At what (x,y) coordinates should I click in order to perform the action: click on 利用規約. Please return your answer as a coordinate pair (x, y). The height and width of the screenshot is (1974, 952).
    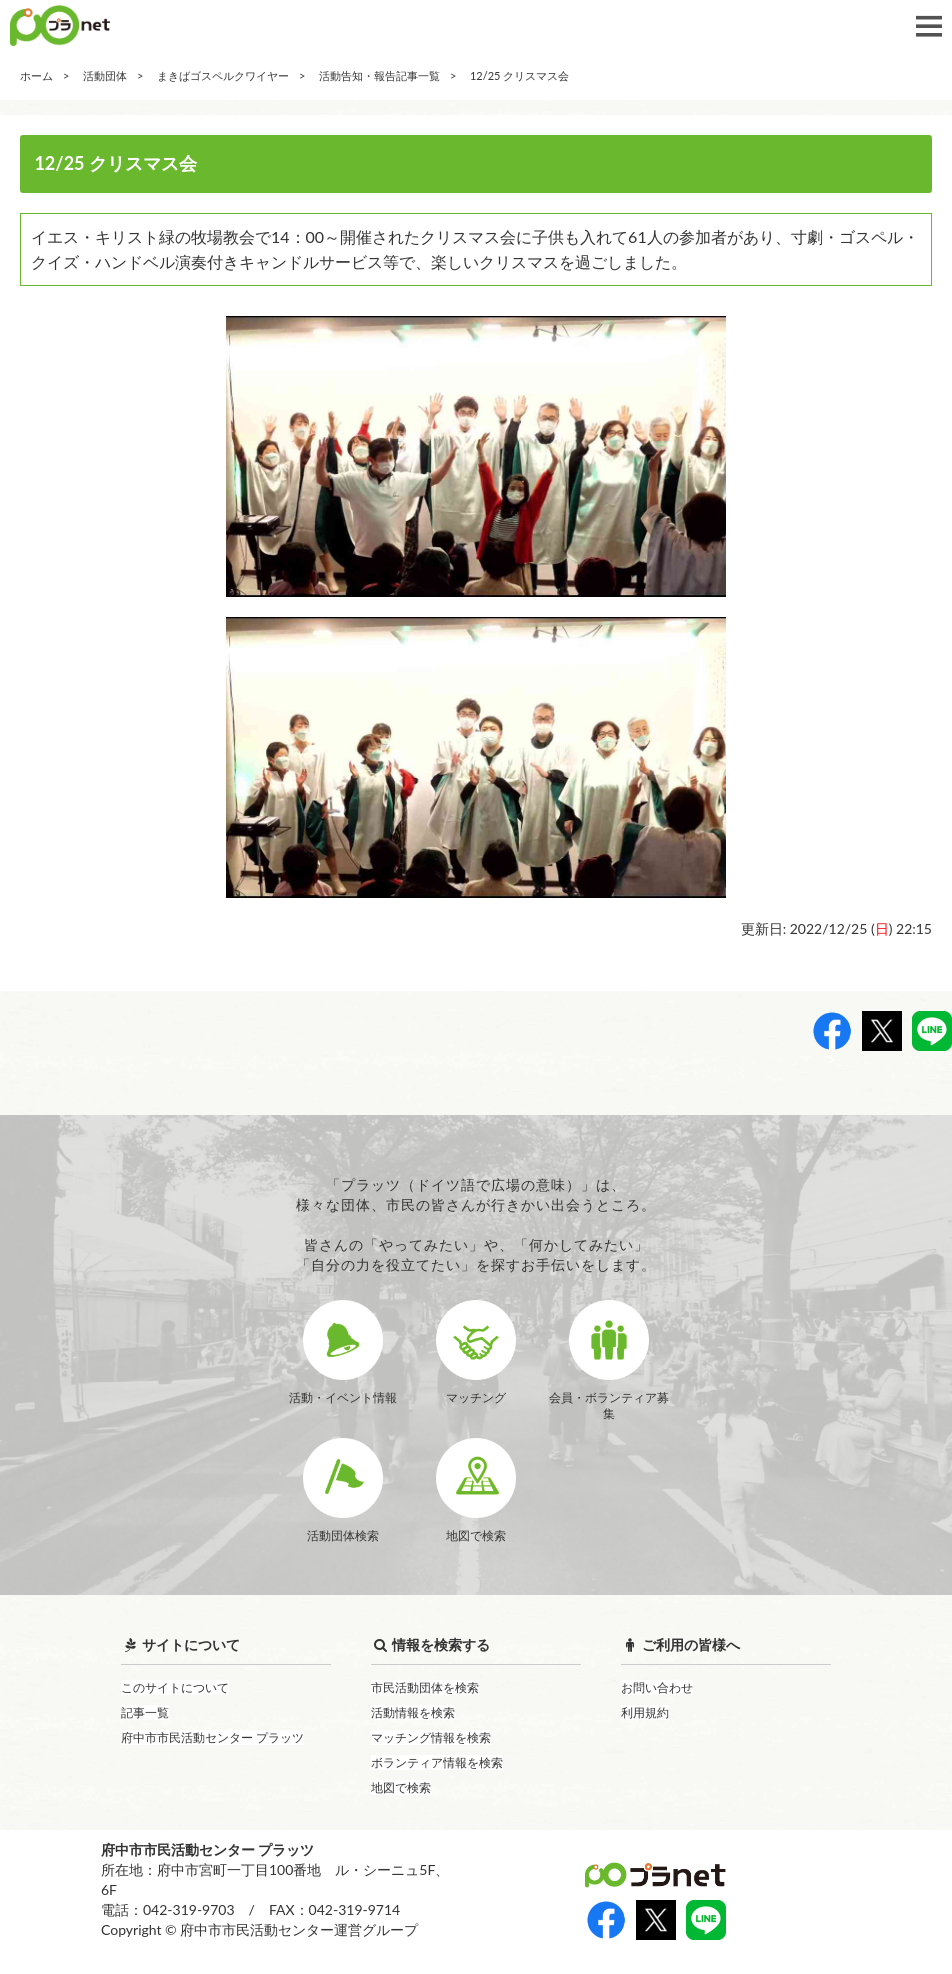
    Looking at the image, I should click on (645, 1712).